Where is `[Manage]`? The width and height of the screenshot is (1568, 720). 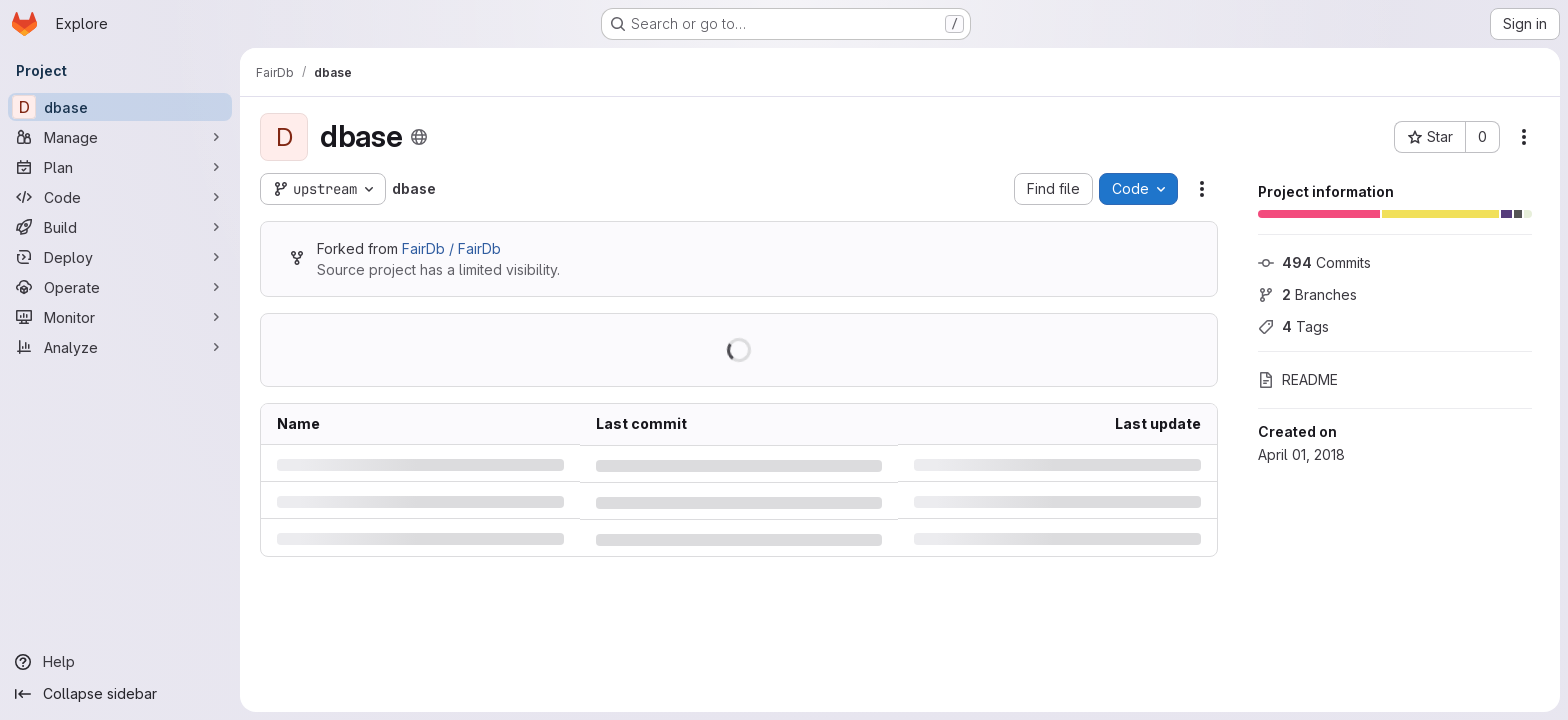 [Manage] is located at coordinates (120, 137).